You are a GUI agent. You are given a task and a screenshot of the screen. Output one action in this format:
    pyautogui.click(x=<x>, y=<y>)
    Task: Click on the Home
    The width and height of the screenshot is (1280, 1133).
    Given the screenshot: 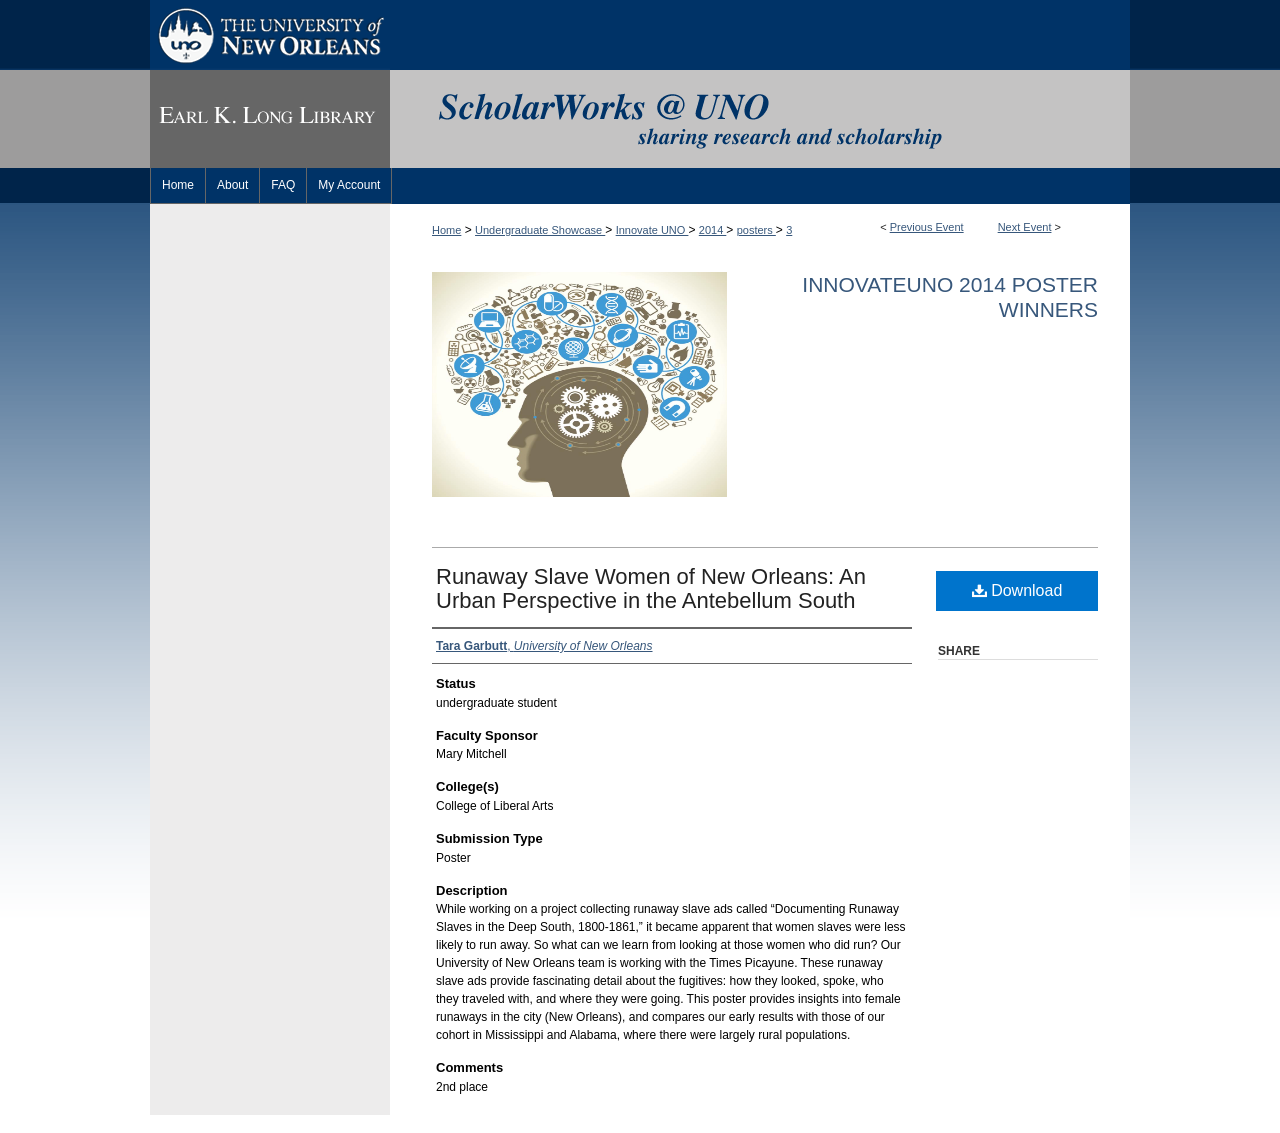 What is the action you would take?
    pyautogui.click(x=446, y=230)
    